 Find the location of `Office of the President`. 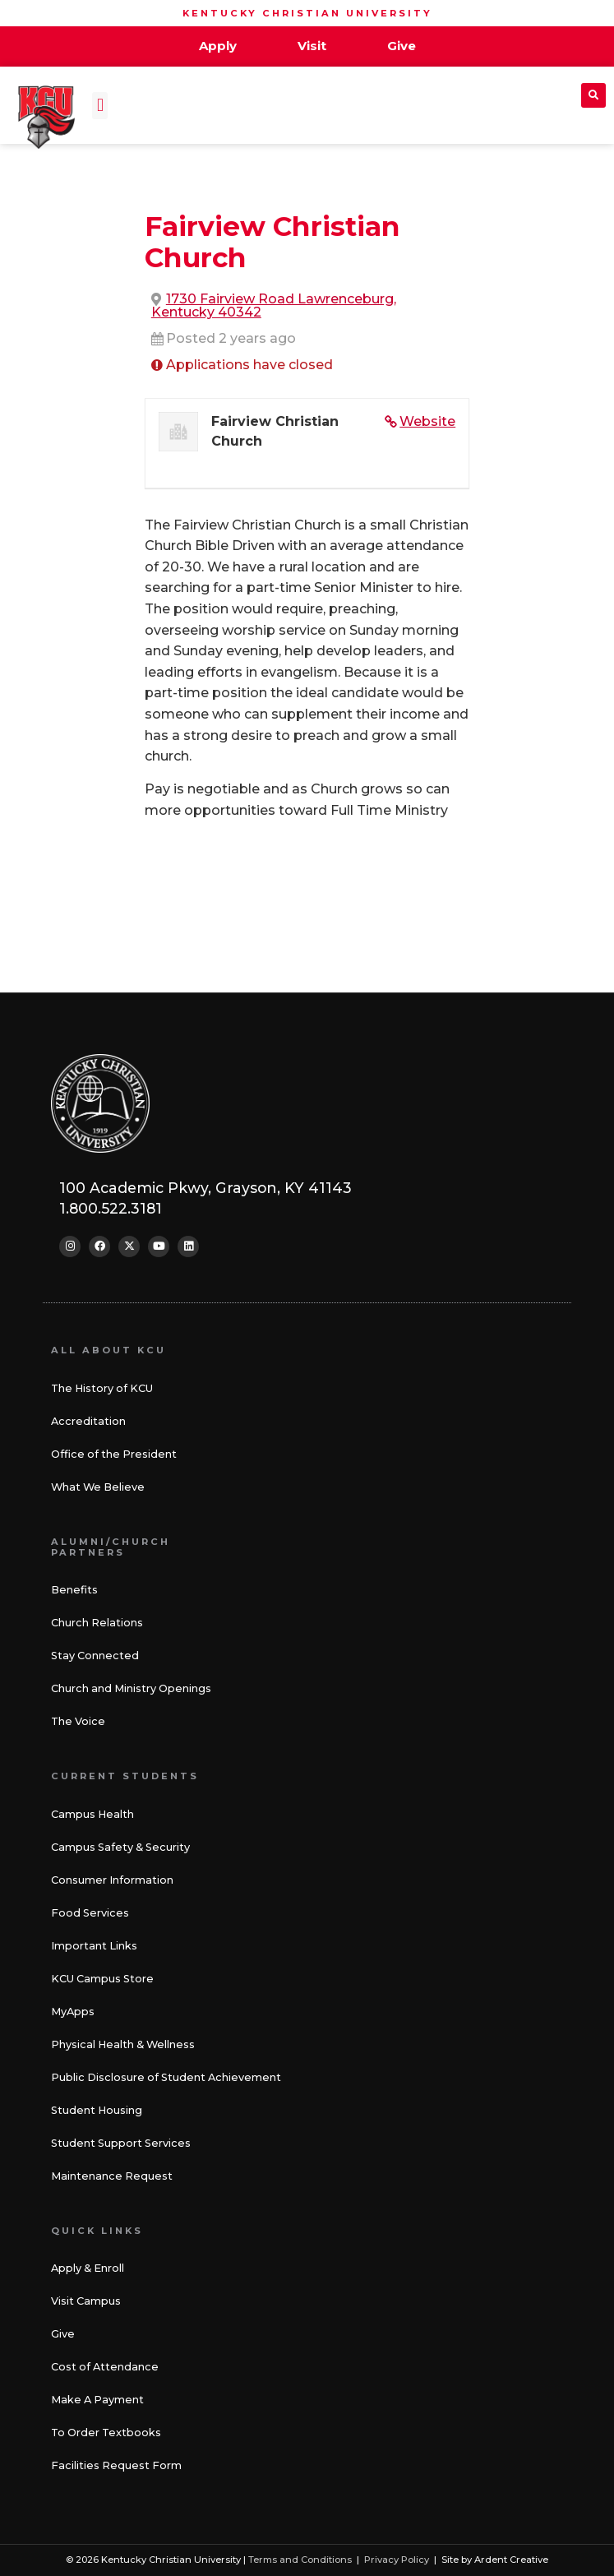

Office of the President is located at coordinates (114, 1454).